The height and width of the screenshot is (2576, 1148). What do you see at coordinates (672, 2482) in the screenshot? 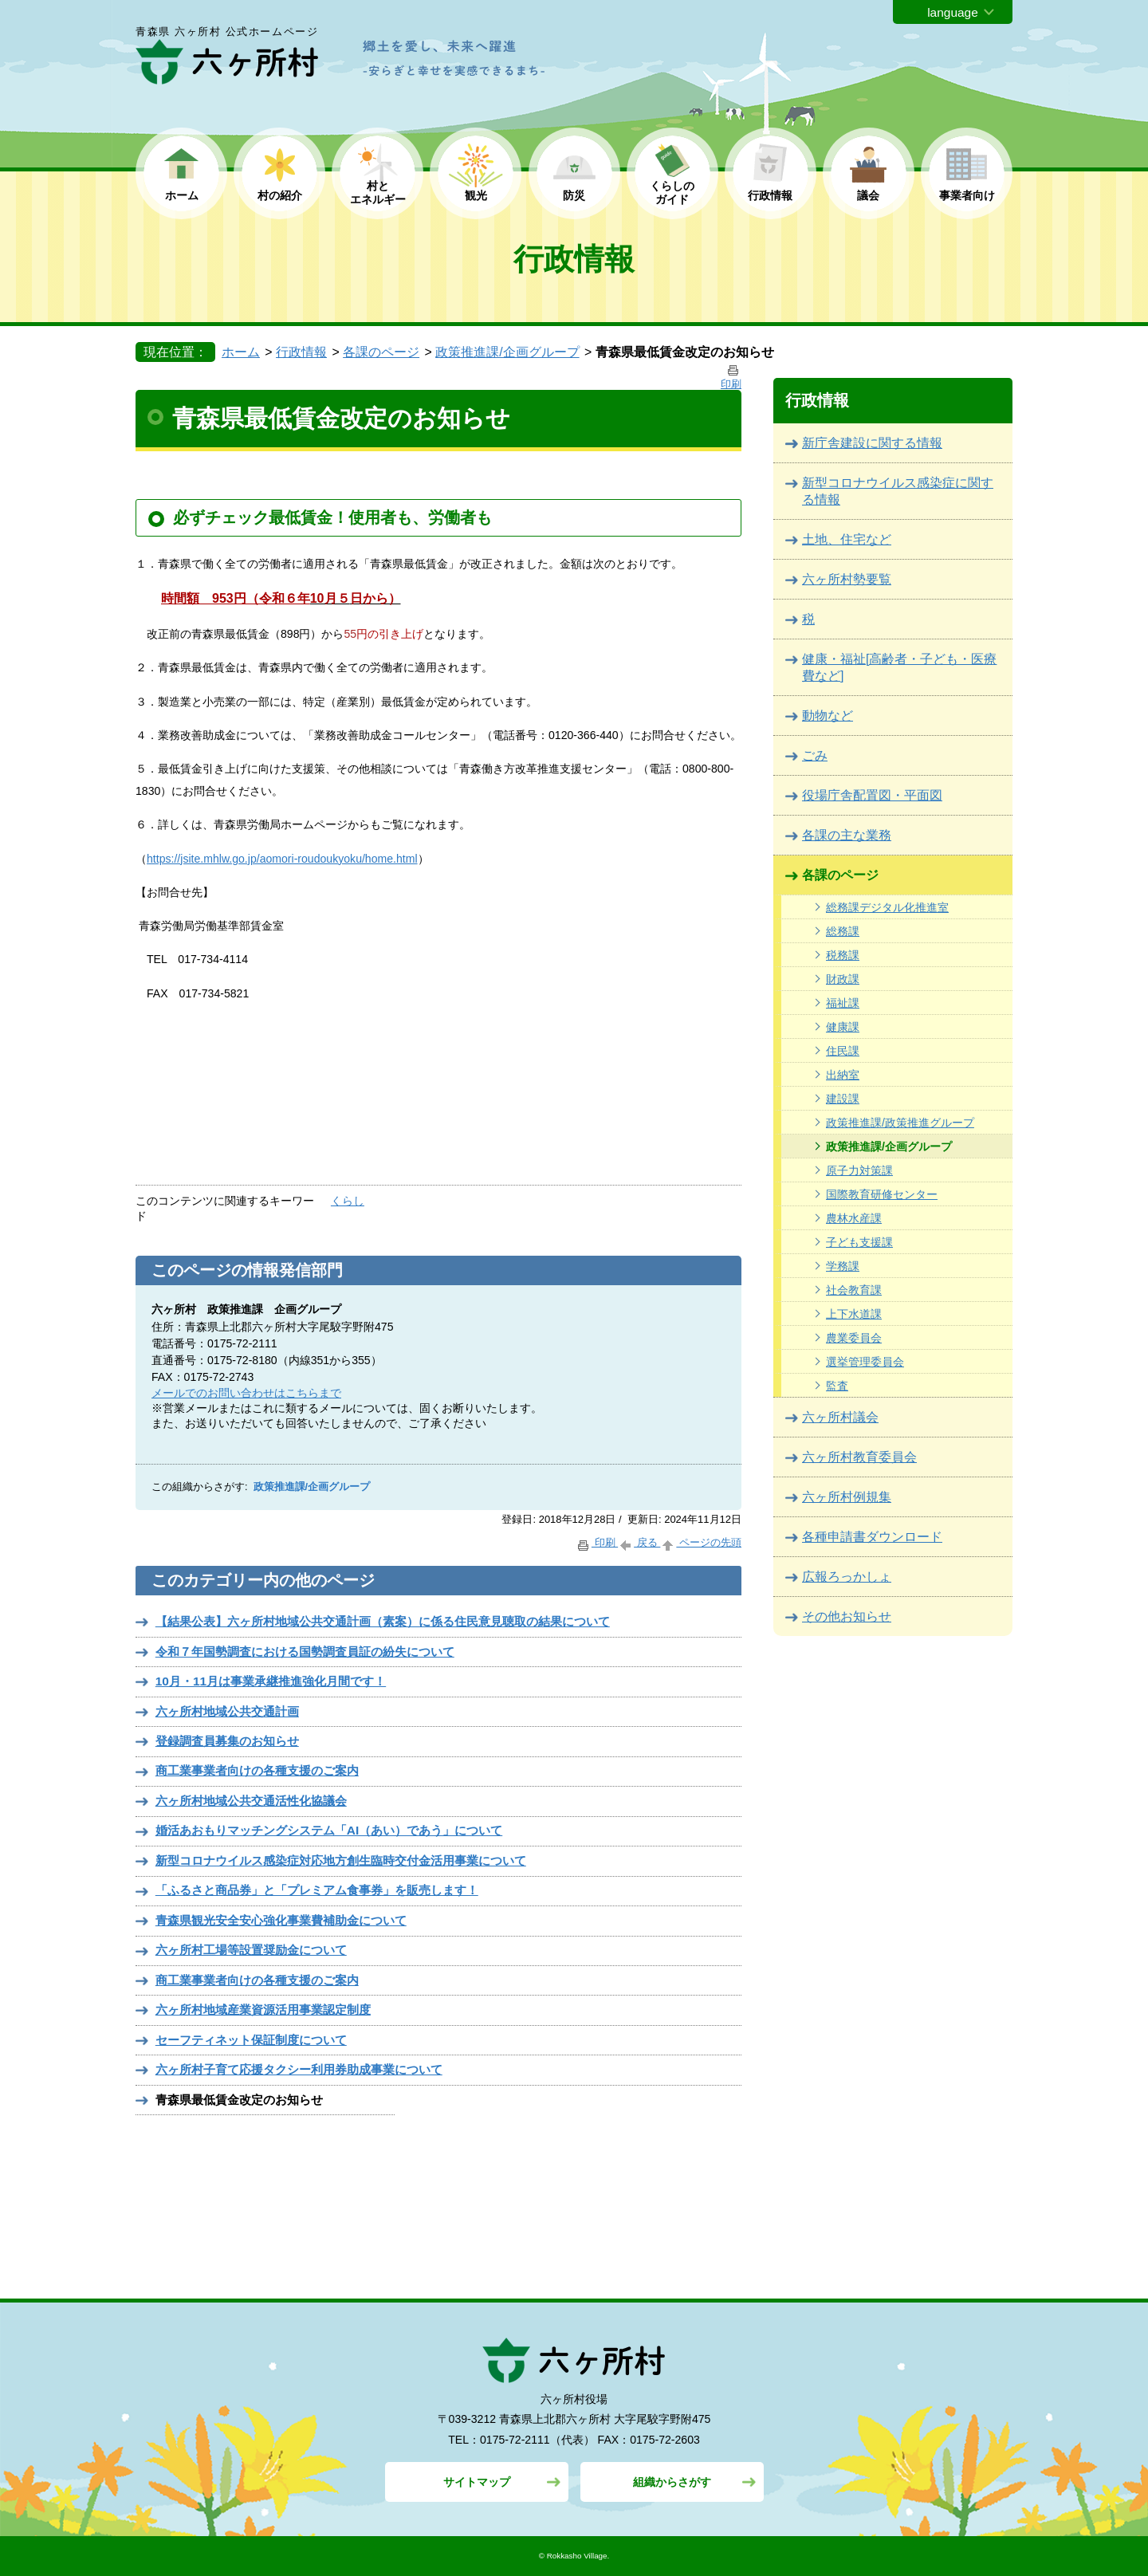
I see `組織からさがす` at bounding box center [672, 2482].